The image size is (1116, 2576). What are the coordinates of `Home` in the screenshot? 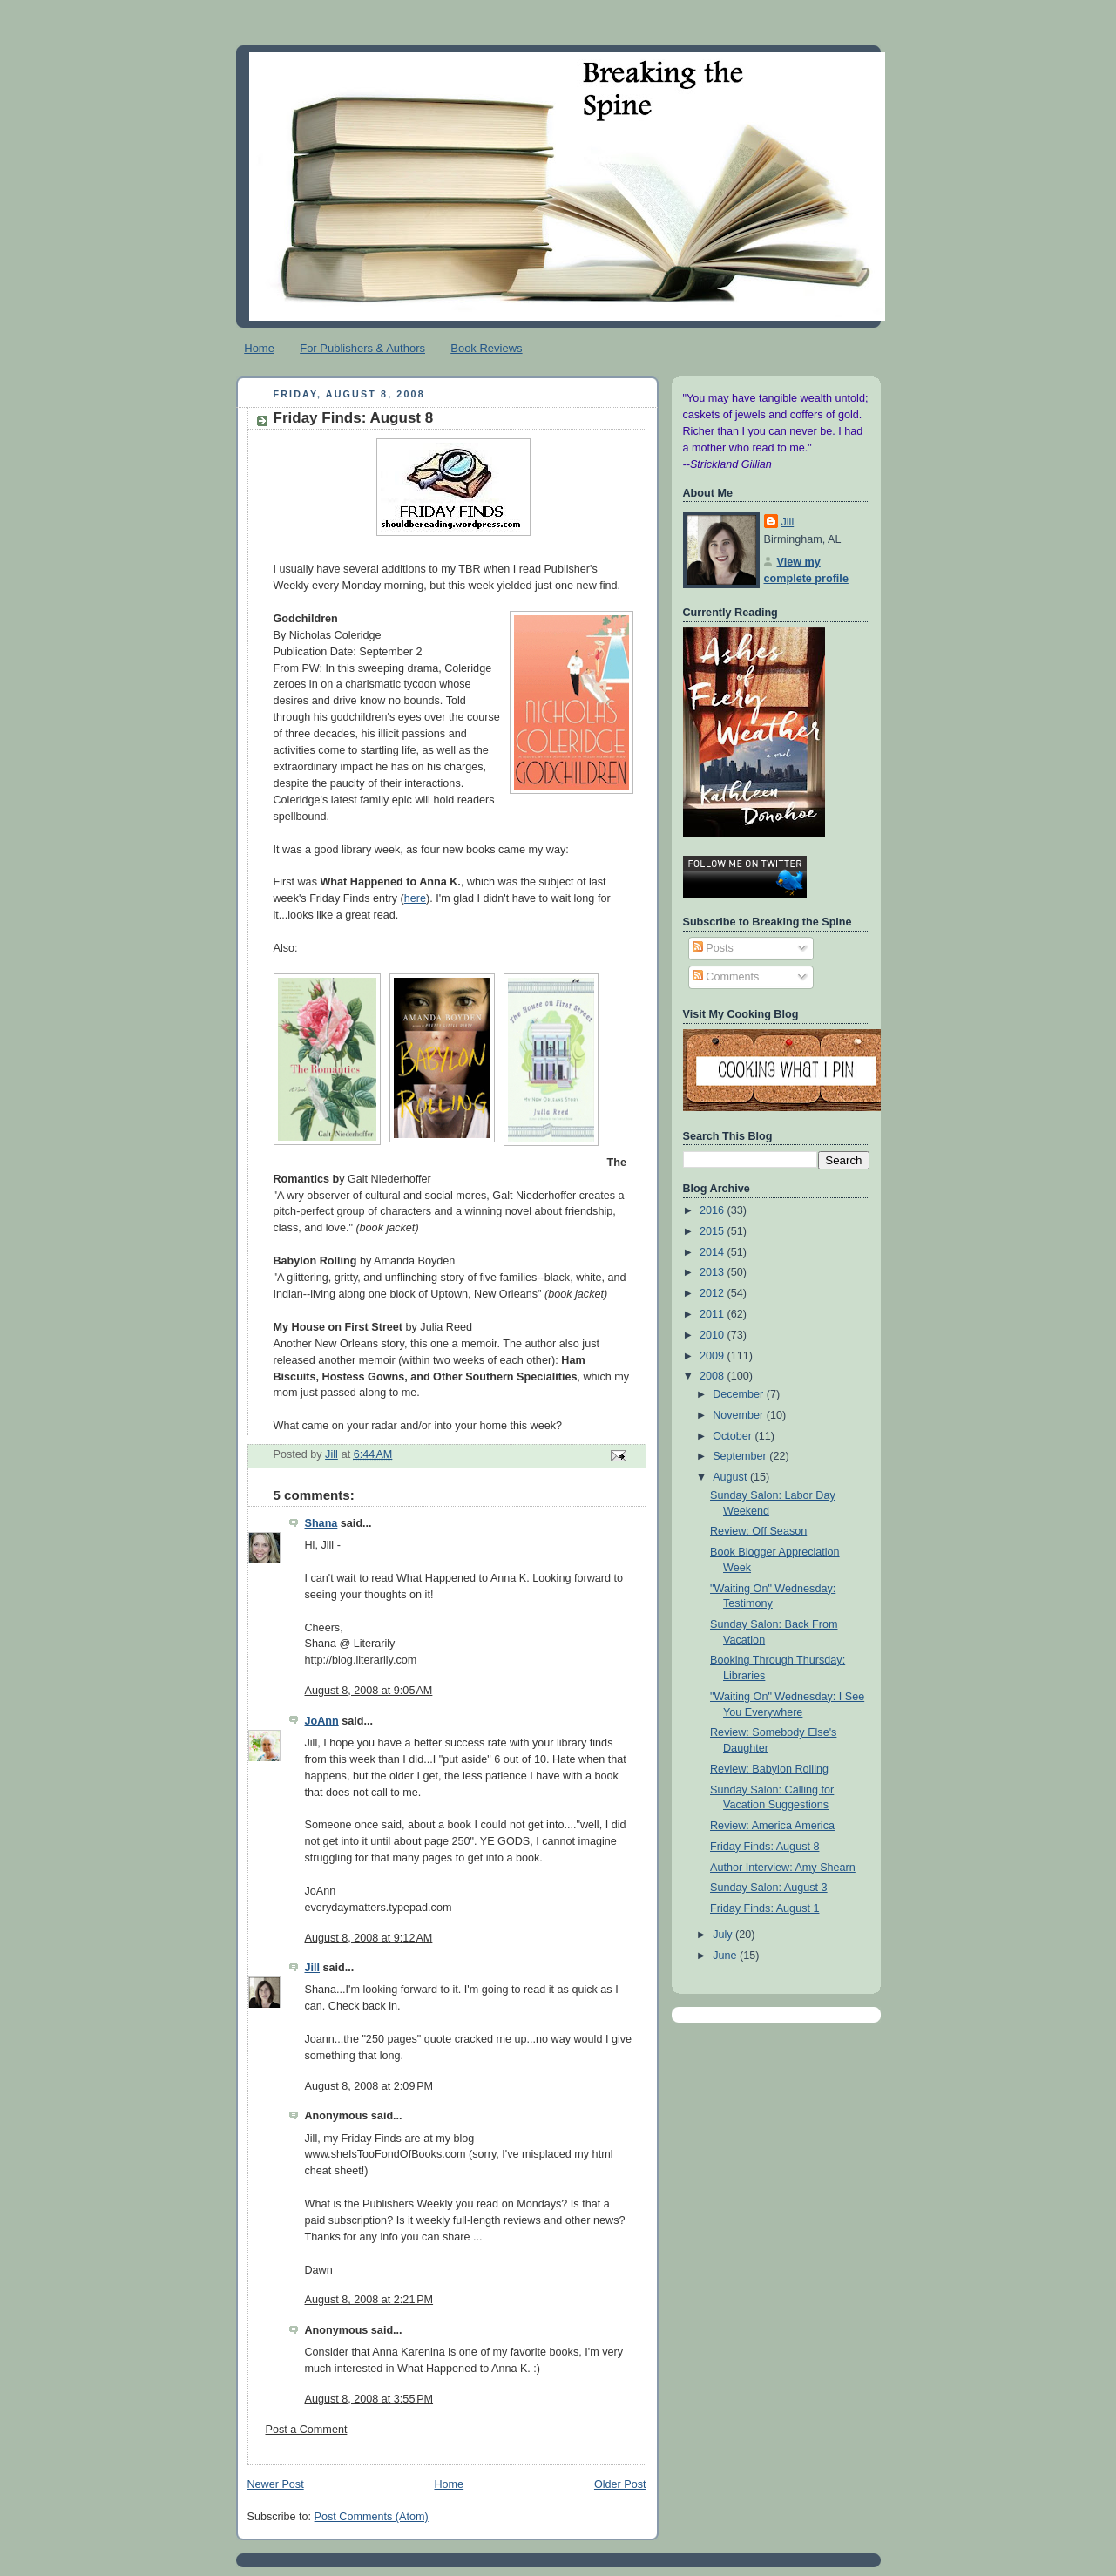 It's located at (259, 348).